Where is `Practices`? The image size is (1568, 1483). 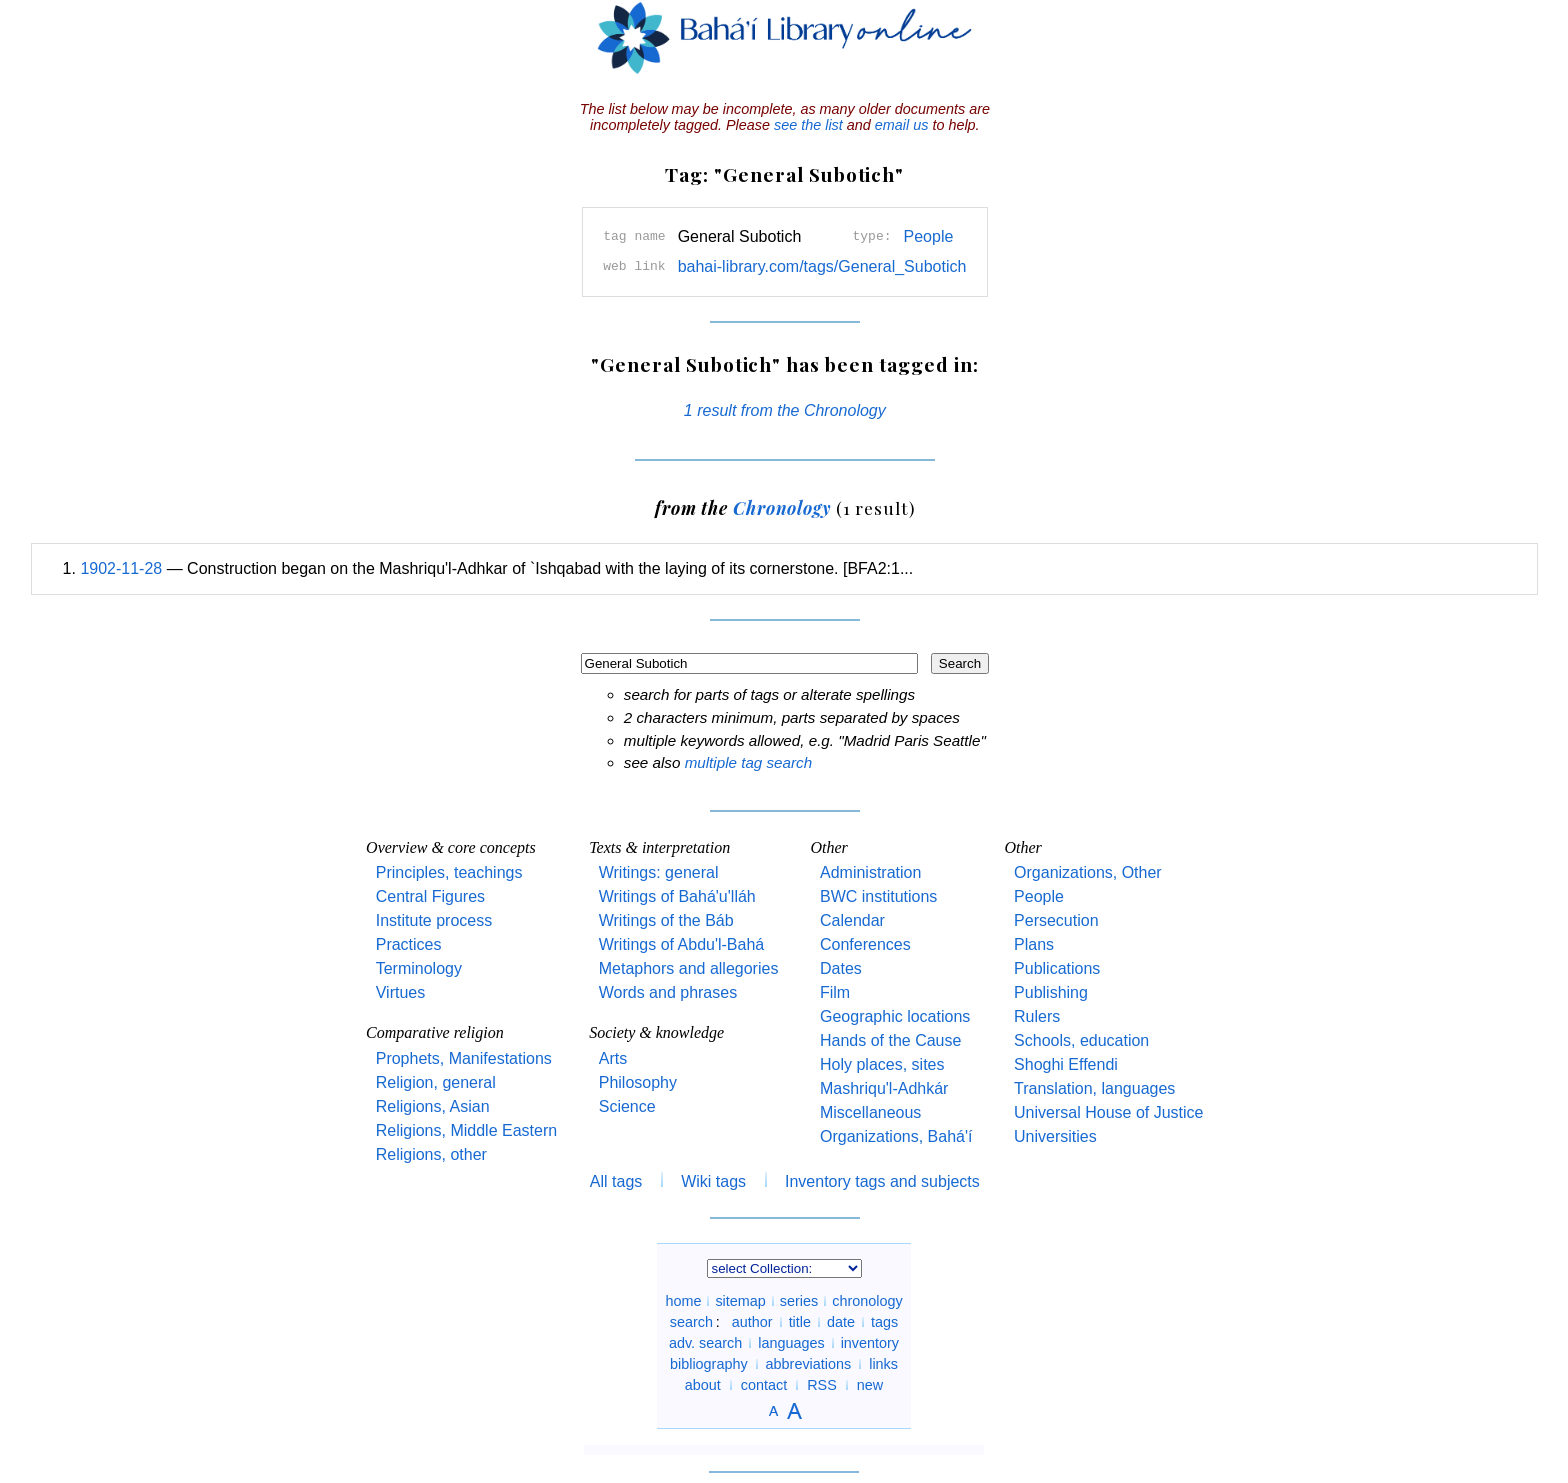 Practices is located at coordinates (409, 944).